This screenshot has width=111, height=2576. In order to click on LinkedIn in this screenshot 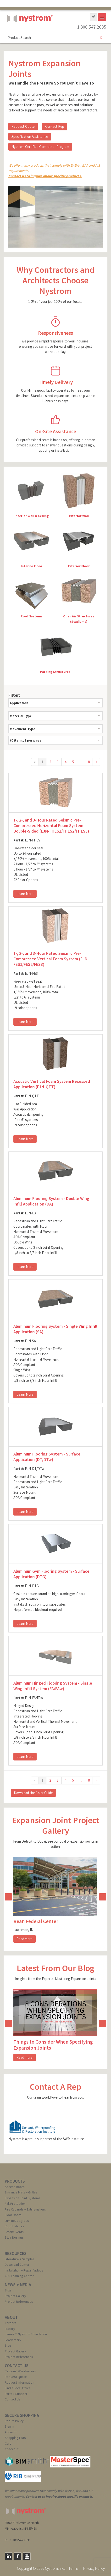, I will do `click(8, 2556)`.